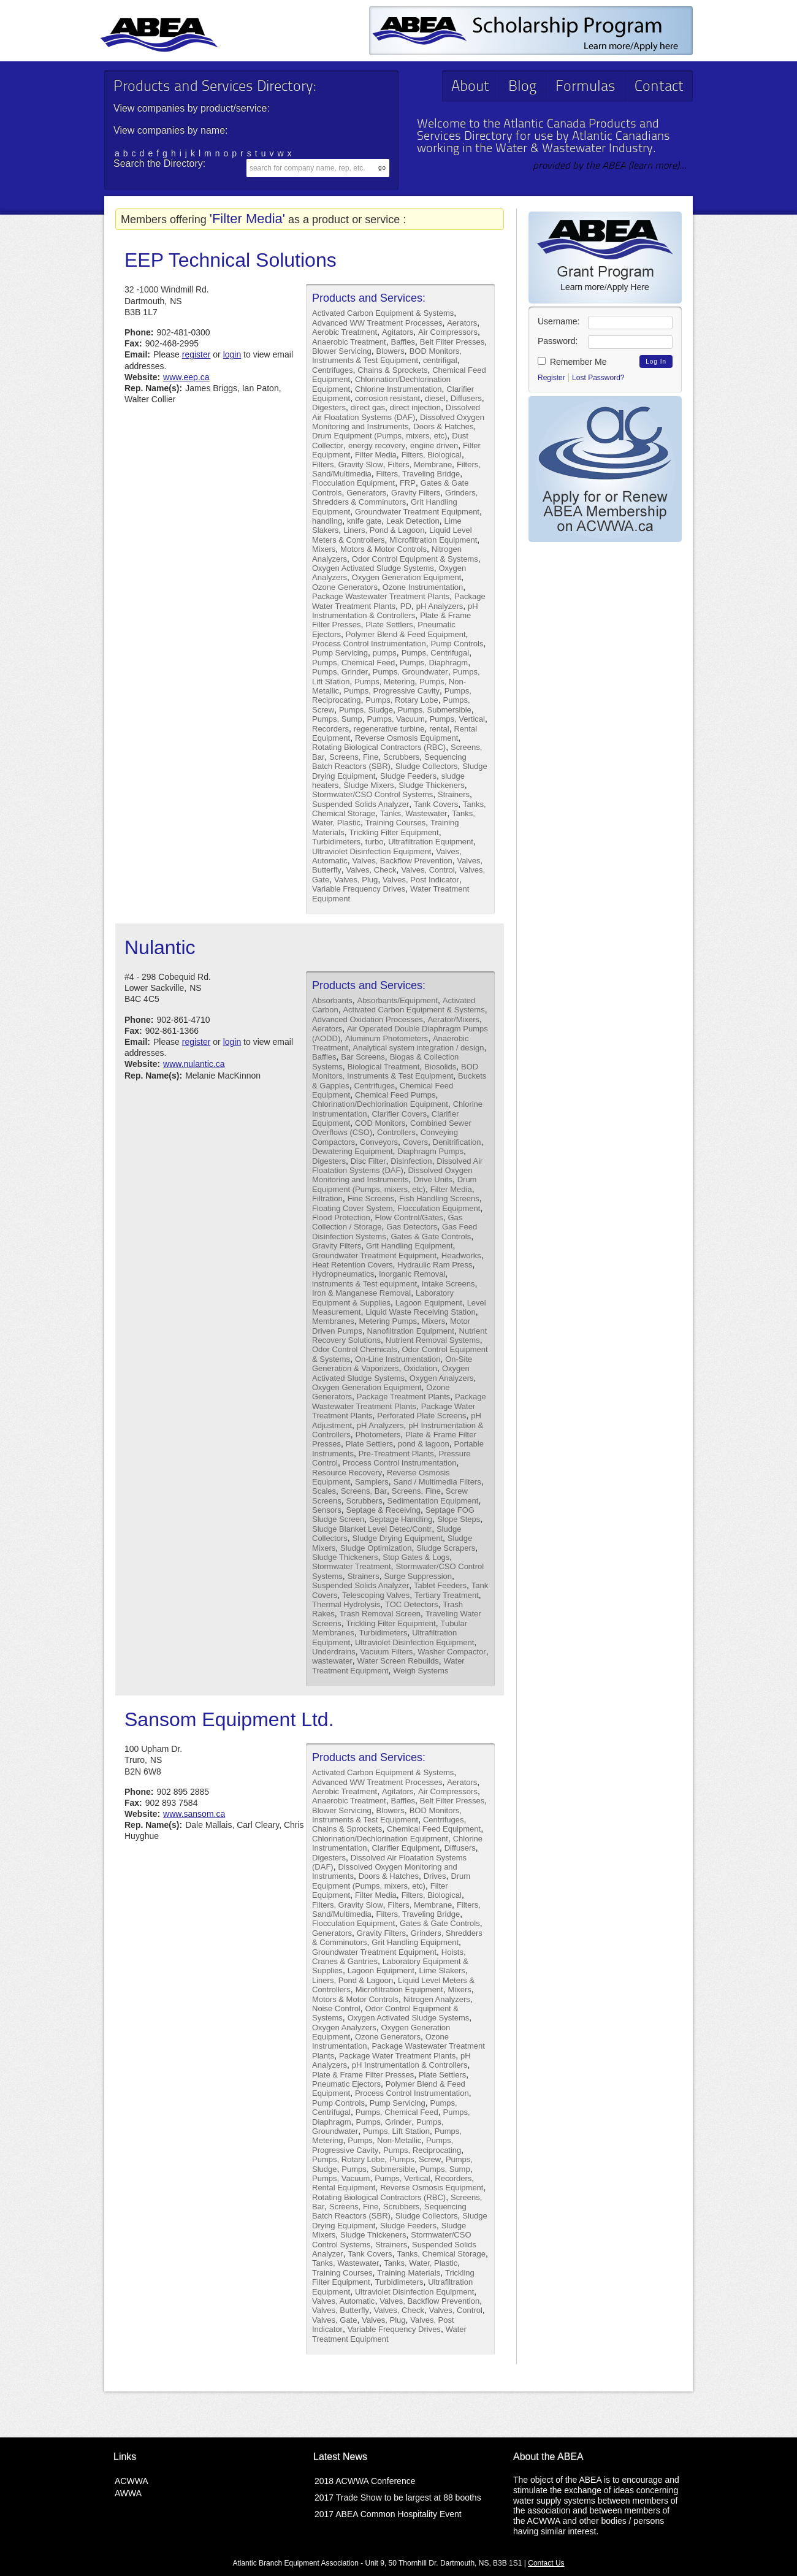 The image size is (797, 2576). Describe the element at coordinates (395, 497) in the screenshot. I see `Grinders, Shredders & Comminutors` at that location.